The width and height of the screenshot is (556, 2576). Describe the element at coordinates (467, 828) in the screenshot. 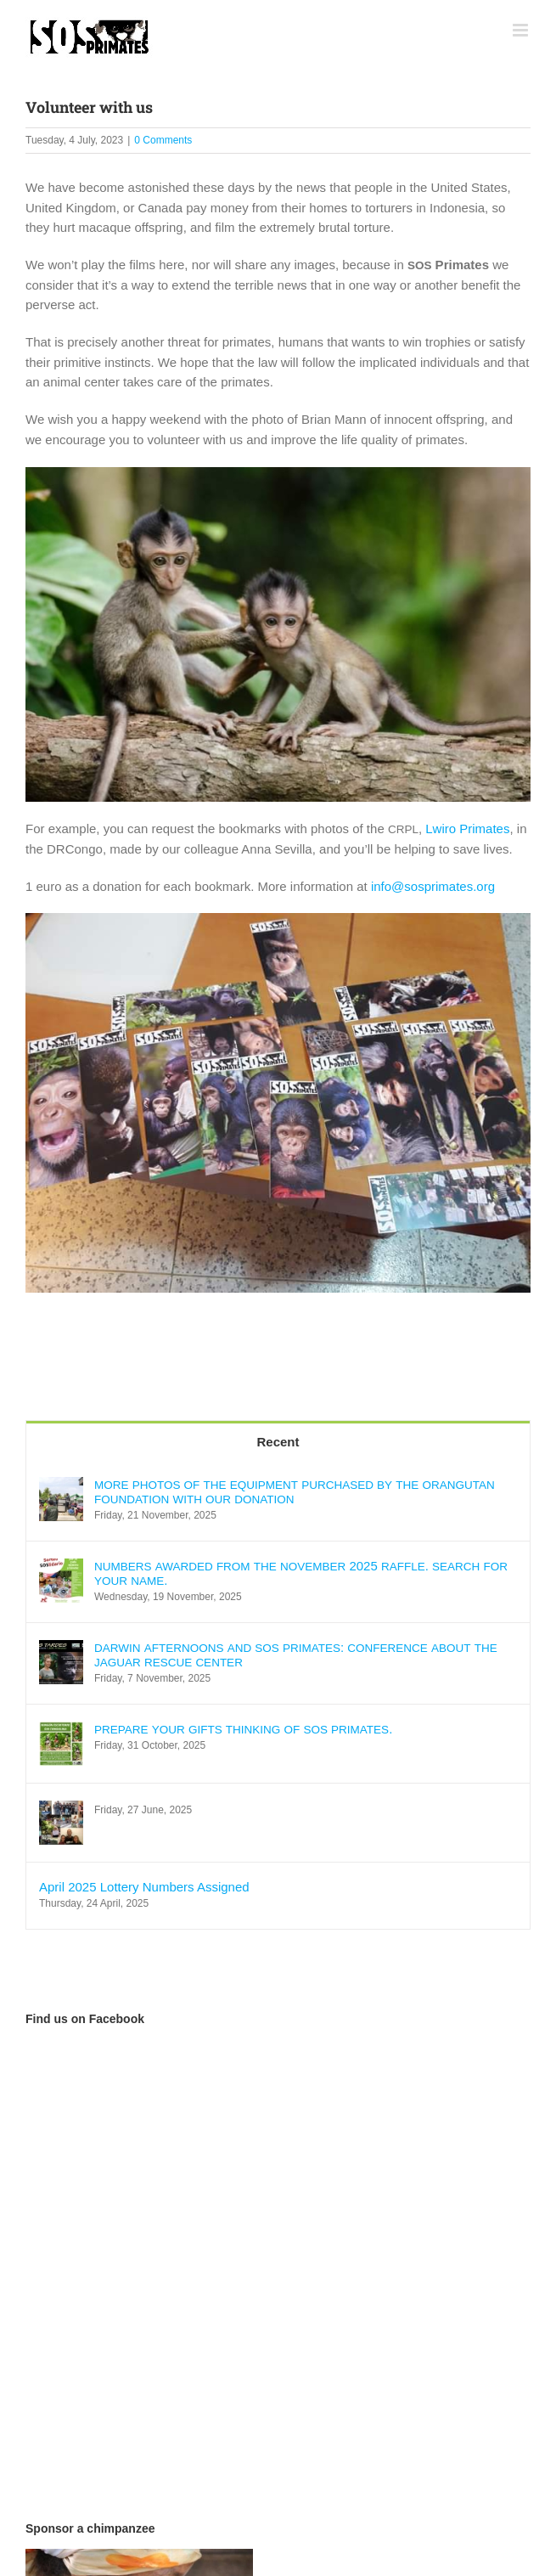

I see `Lwi­ro Pri­ma­tes` at that location.